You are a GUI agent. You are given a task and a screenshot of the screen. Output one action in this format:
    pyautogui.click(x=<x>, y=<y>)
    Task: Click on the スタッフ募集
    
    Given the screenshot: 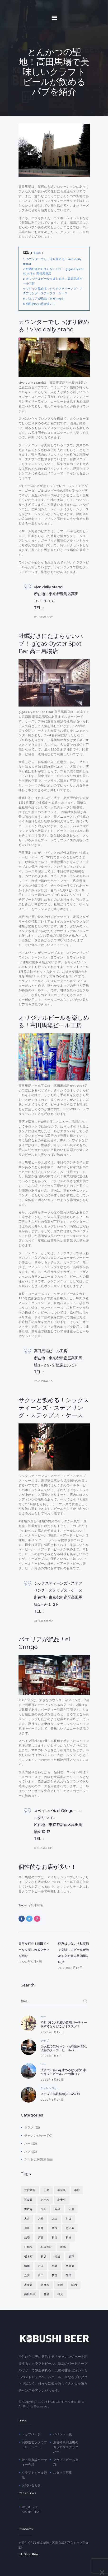 What is the action you would take?
    pyautogui.click(x=62, y=2472)
    